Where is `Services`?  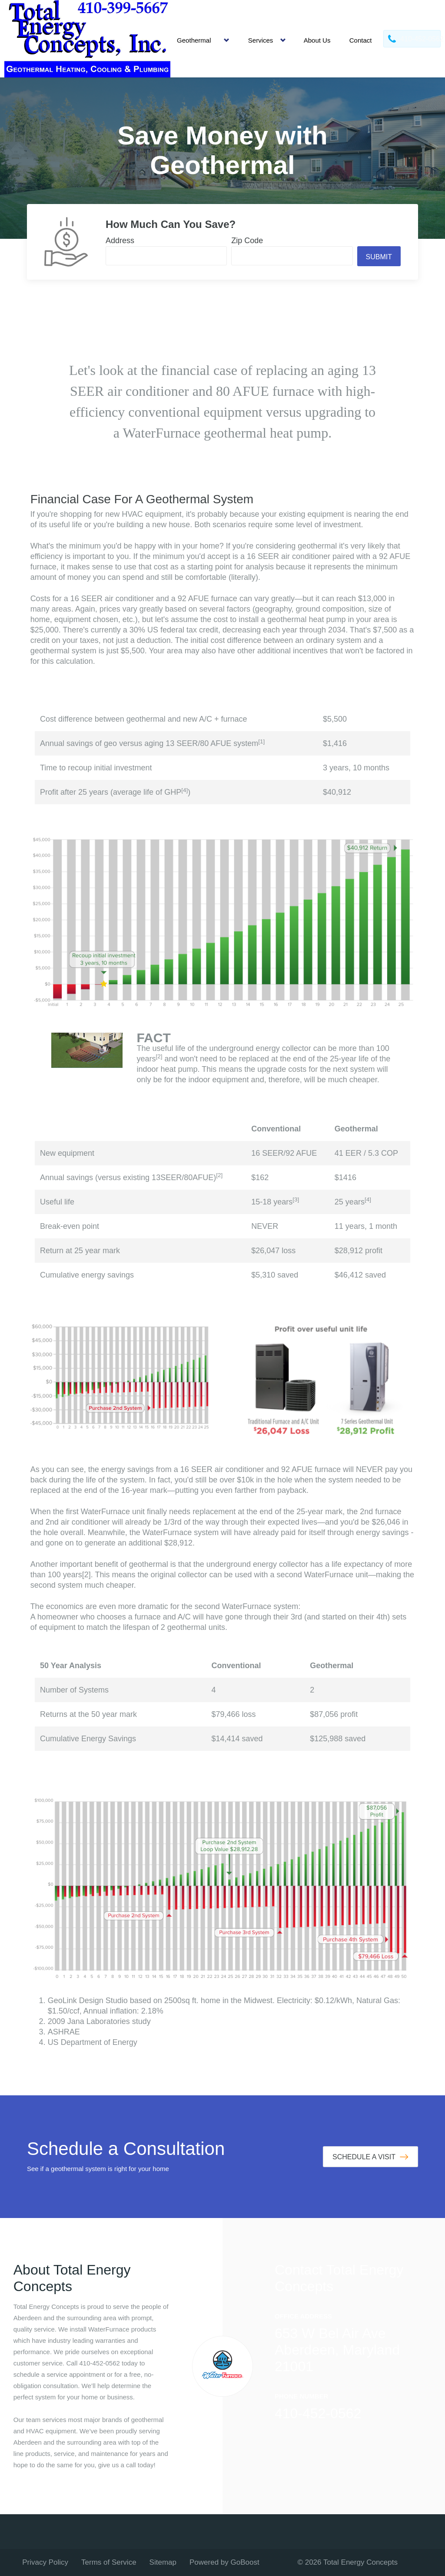
Services is located at coordinates (260, 40).